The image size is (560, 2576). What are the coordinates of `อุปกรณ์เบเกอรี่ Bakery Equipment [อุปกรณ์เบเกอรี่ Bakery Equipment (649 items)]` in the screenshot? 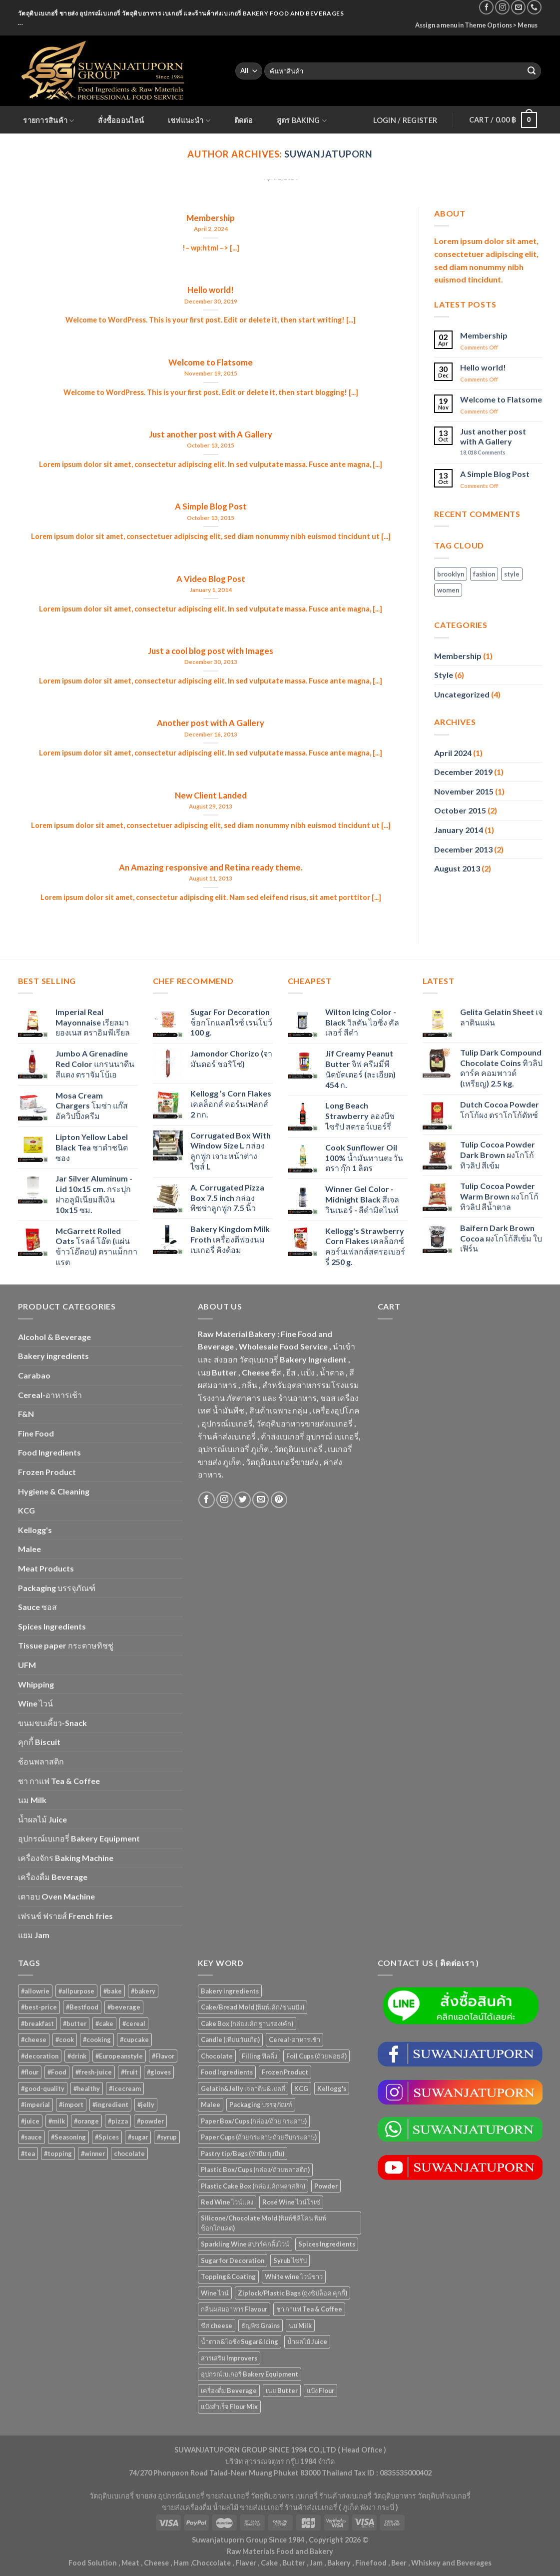 It's located at (249, 2374).